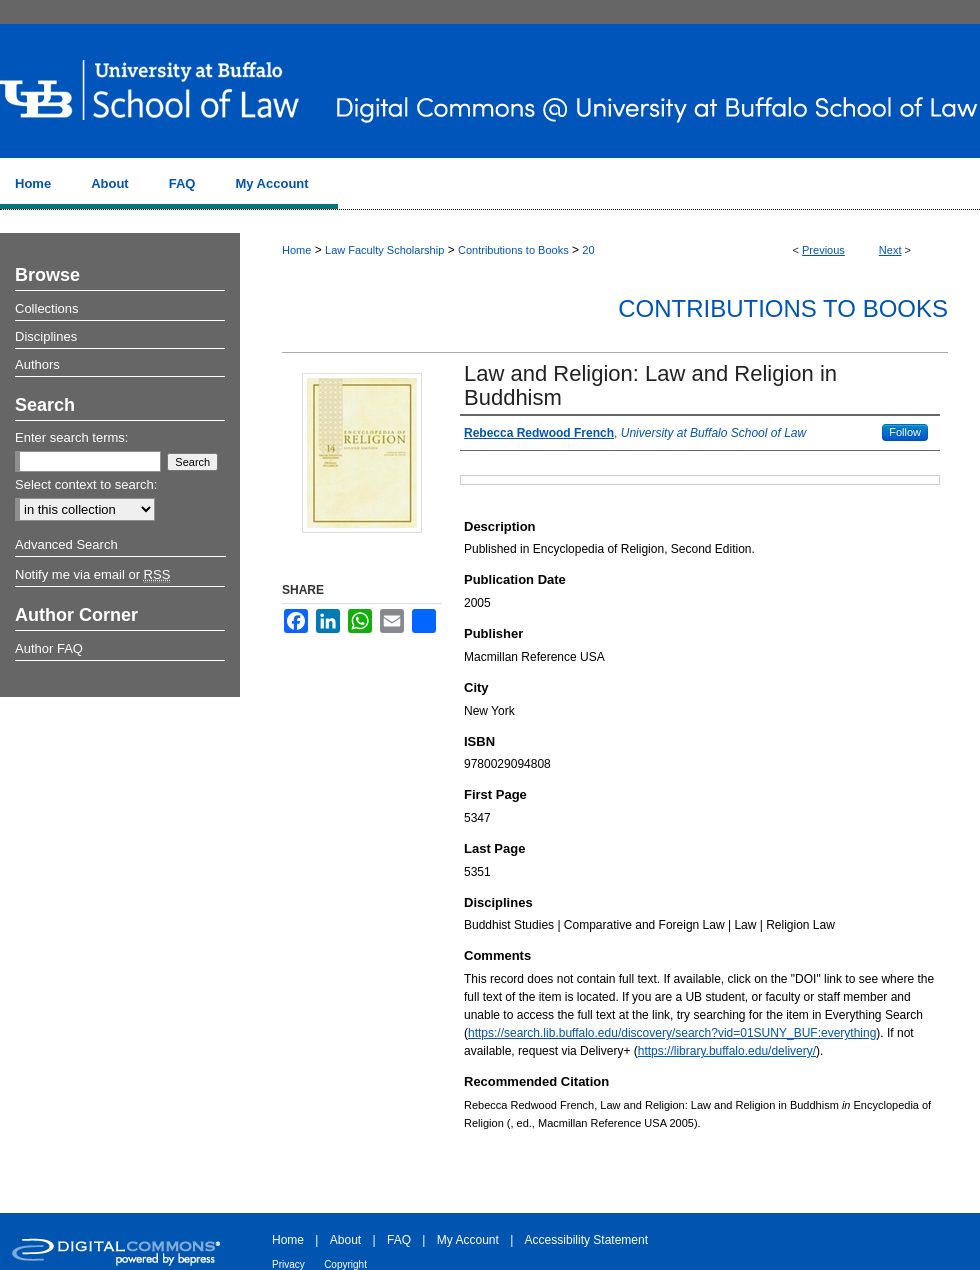 Image resolution: width=980 pixels, height=1270 pixels. I want to click on Advanced Search, so click(66, 544).